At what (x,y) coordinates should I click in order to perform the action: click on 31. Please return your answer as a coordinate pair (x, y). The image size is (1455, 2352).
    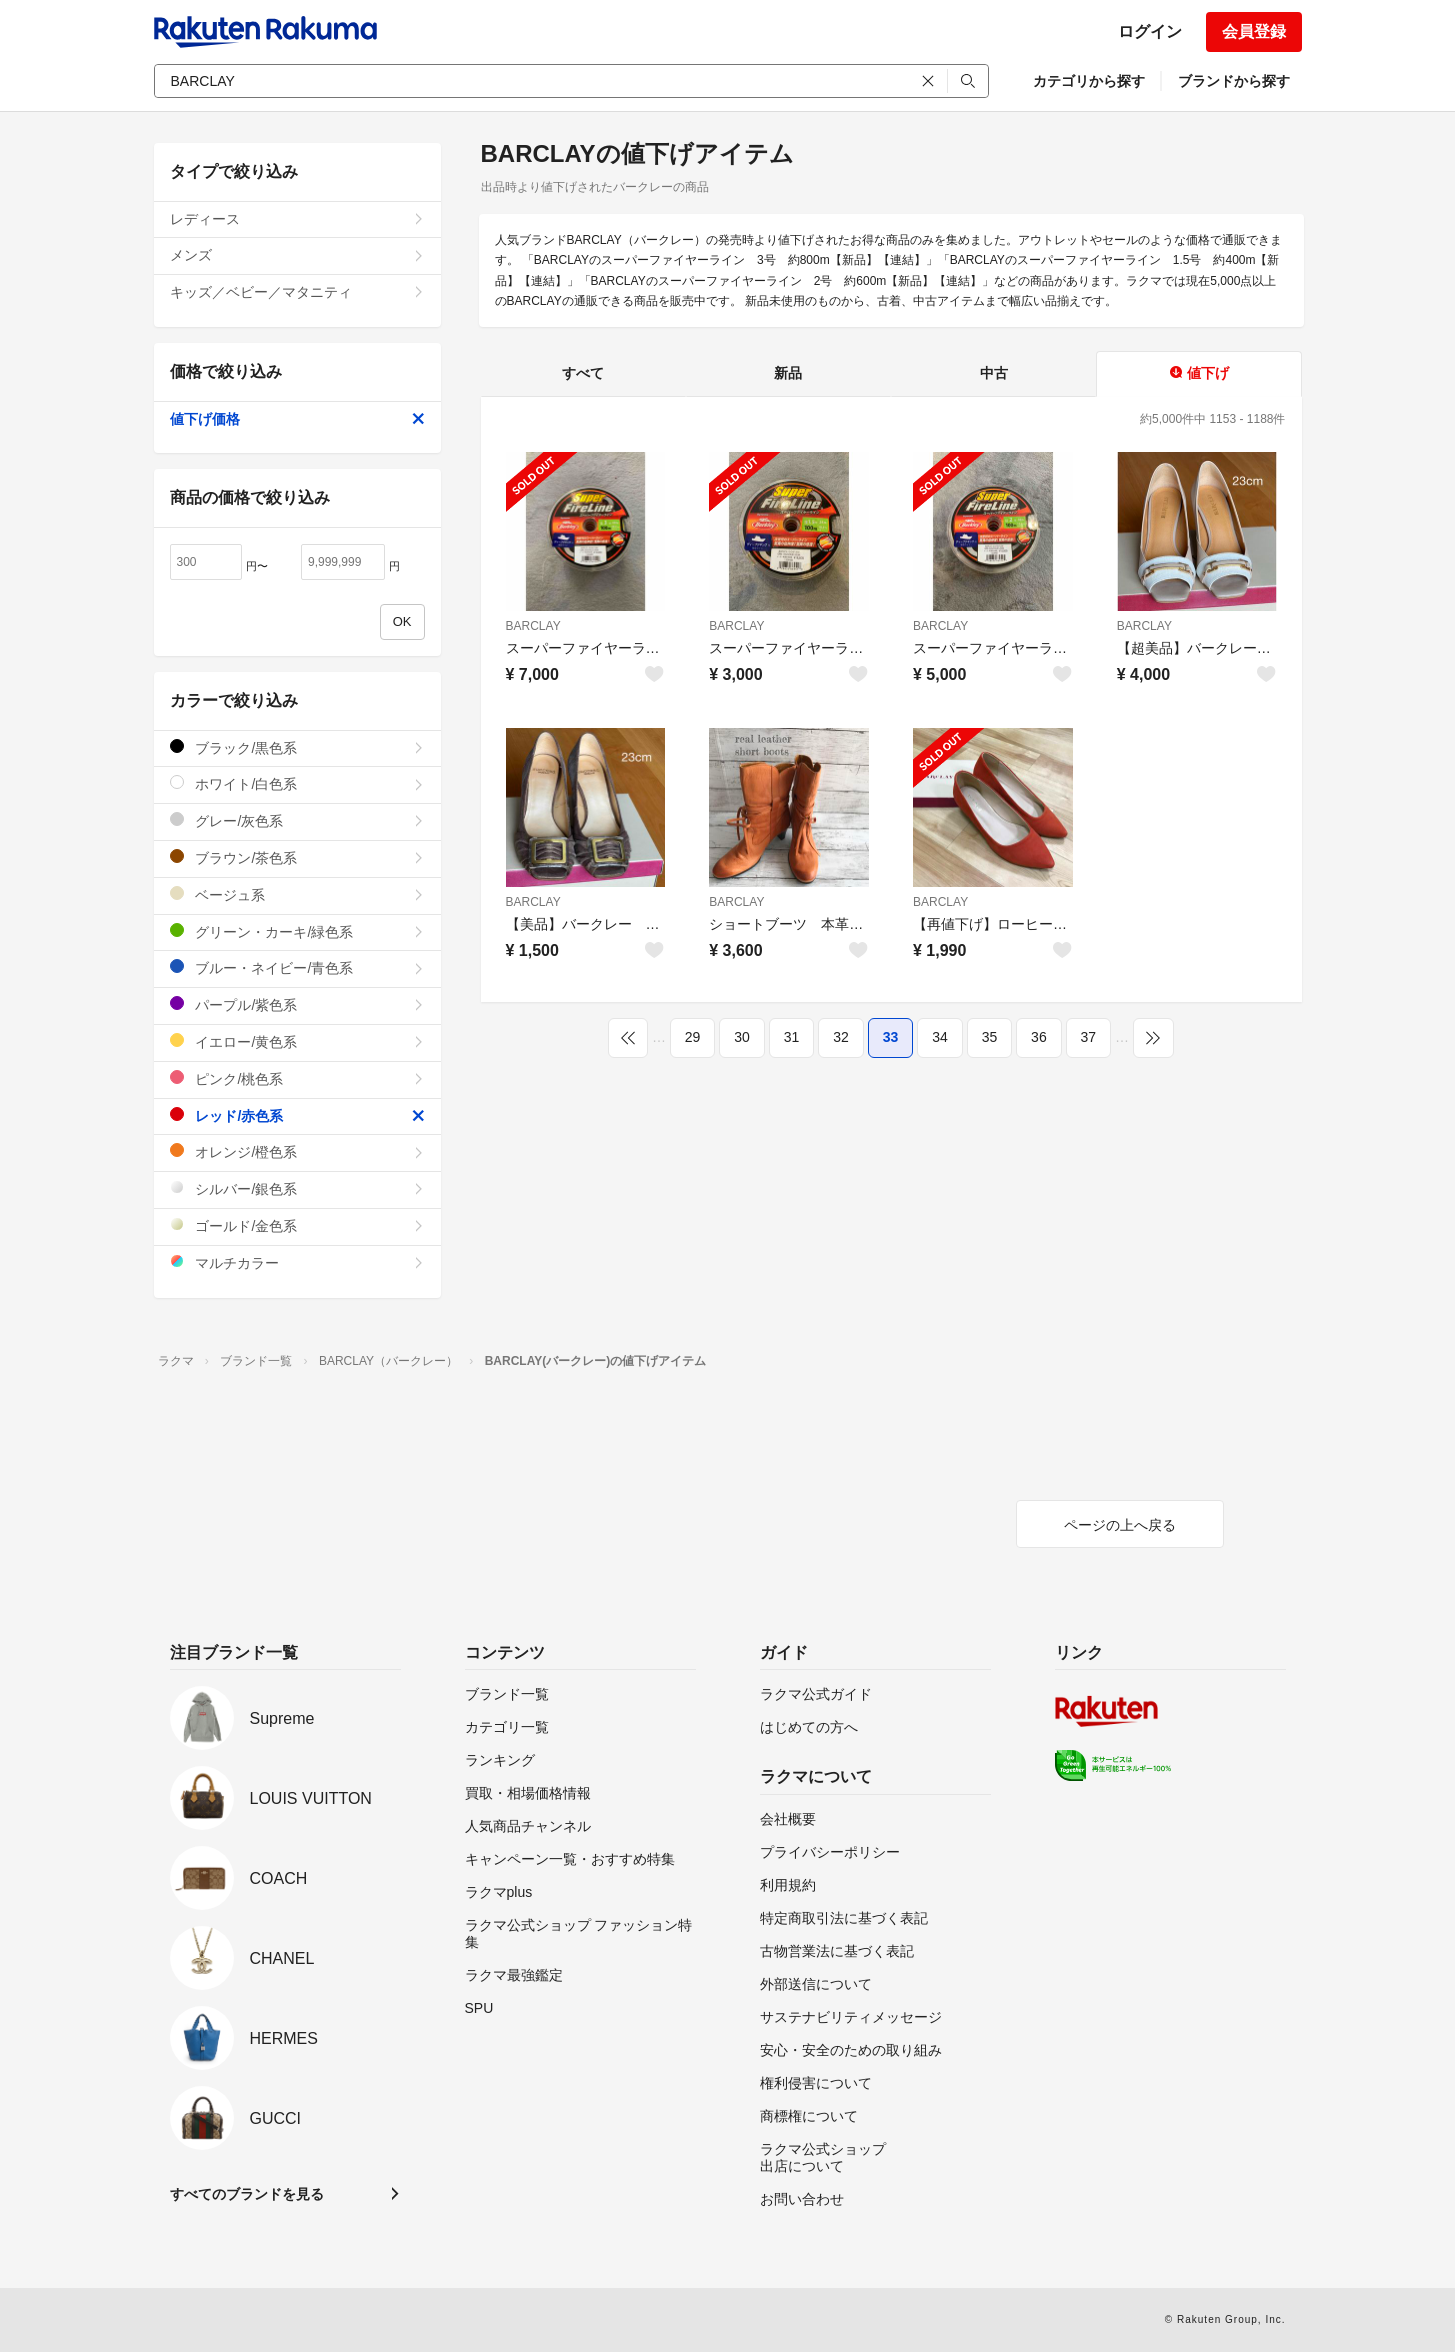
    Looking at the image, I should click on (792, 1037).